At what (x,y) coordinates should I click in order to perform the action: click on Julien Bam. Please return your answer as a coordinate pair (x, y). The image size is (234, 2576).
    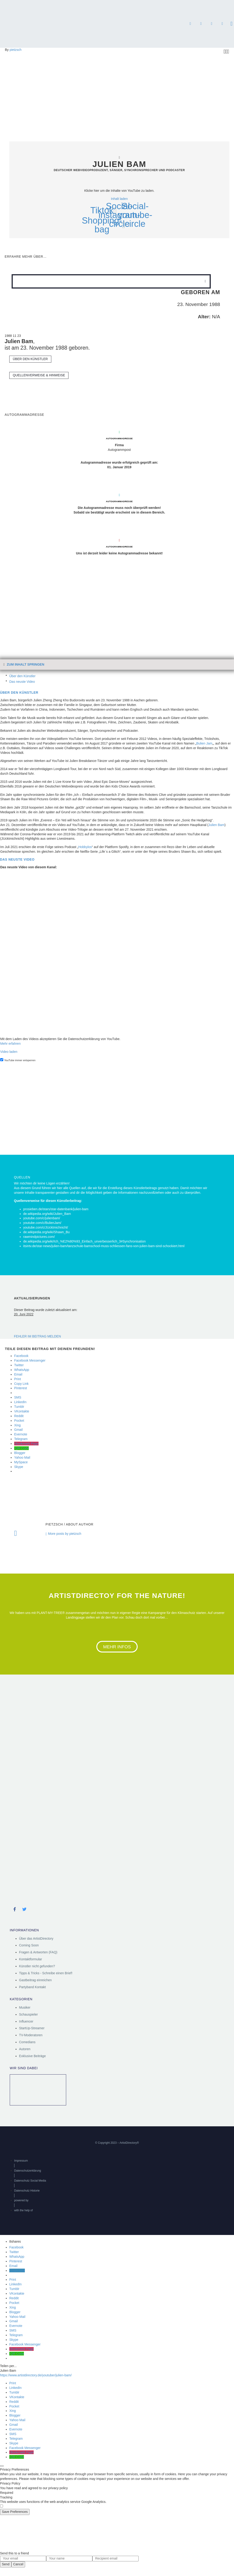
    Looking at the image, I should click on (216, 829).